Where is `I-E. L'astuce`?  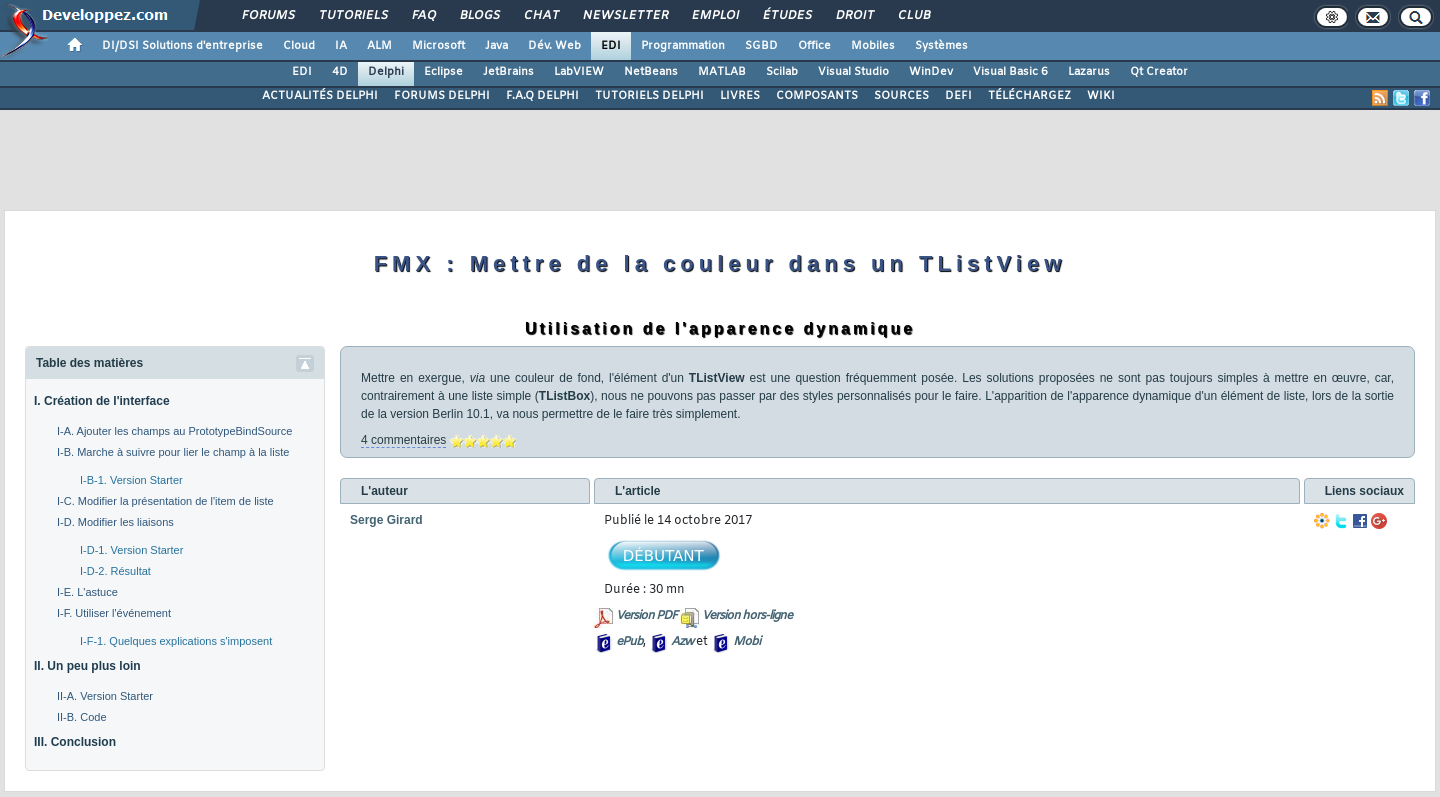 I-E. L'astuce is located at coordinates (87, 592).